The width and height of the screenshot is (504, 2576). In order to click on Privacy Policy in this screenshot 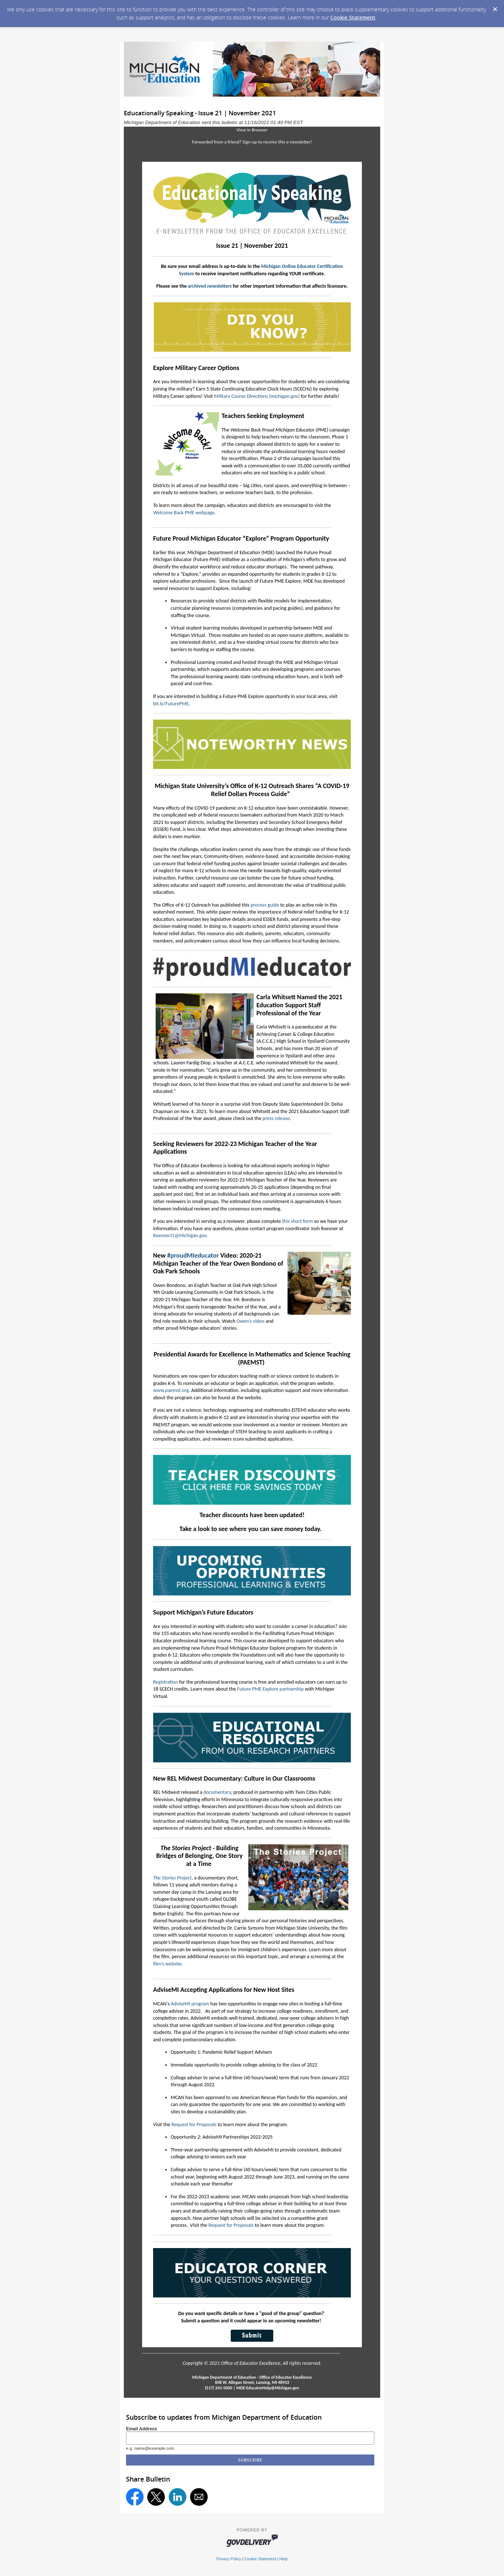, I will do `click(228, 2559)`.